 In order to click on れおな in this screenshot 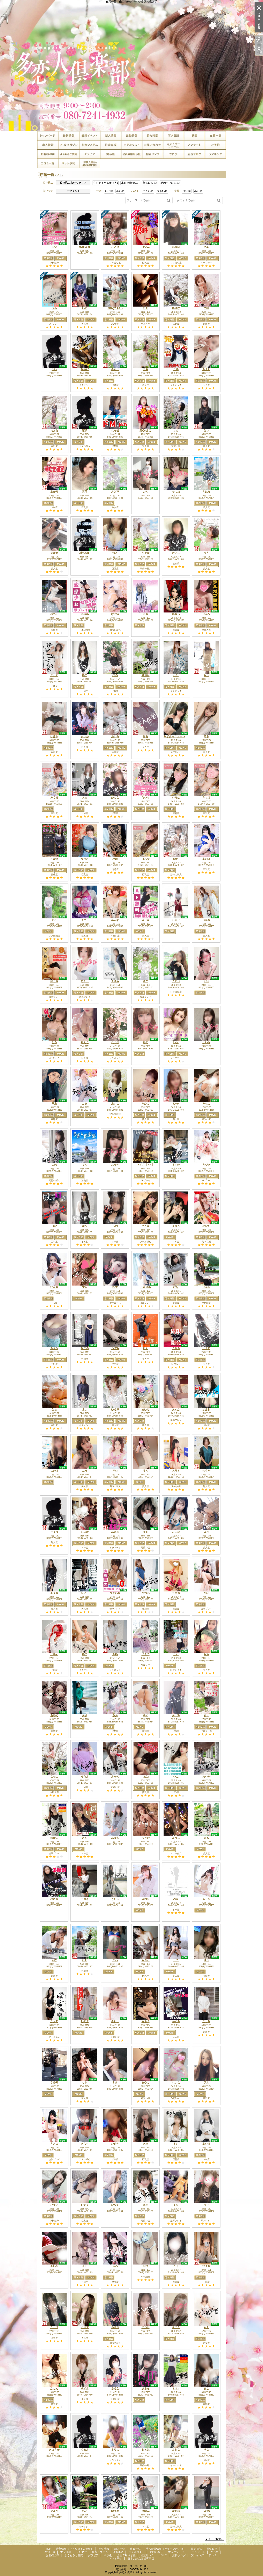, I will do `click(54, 430)`.